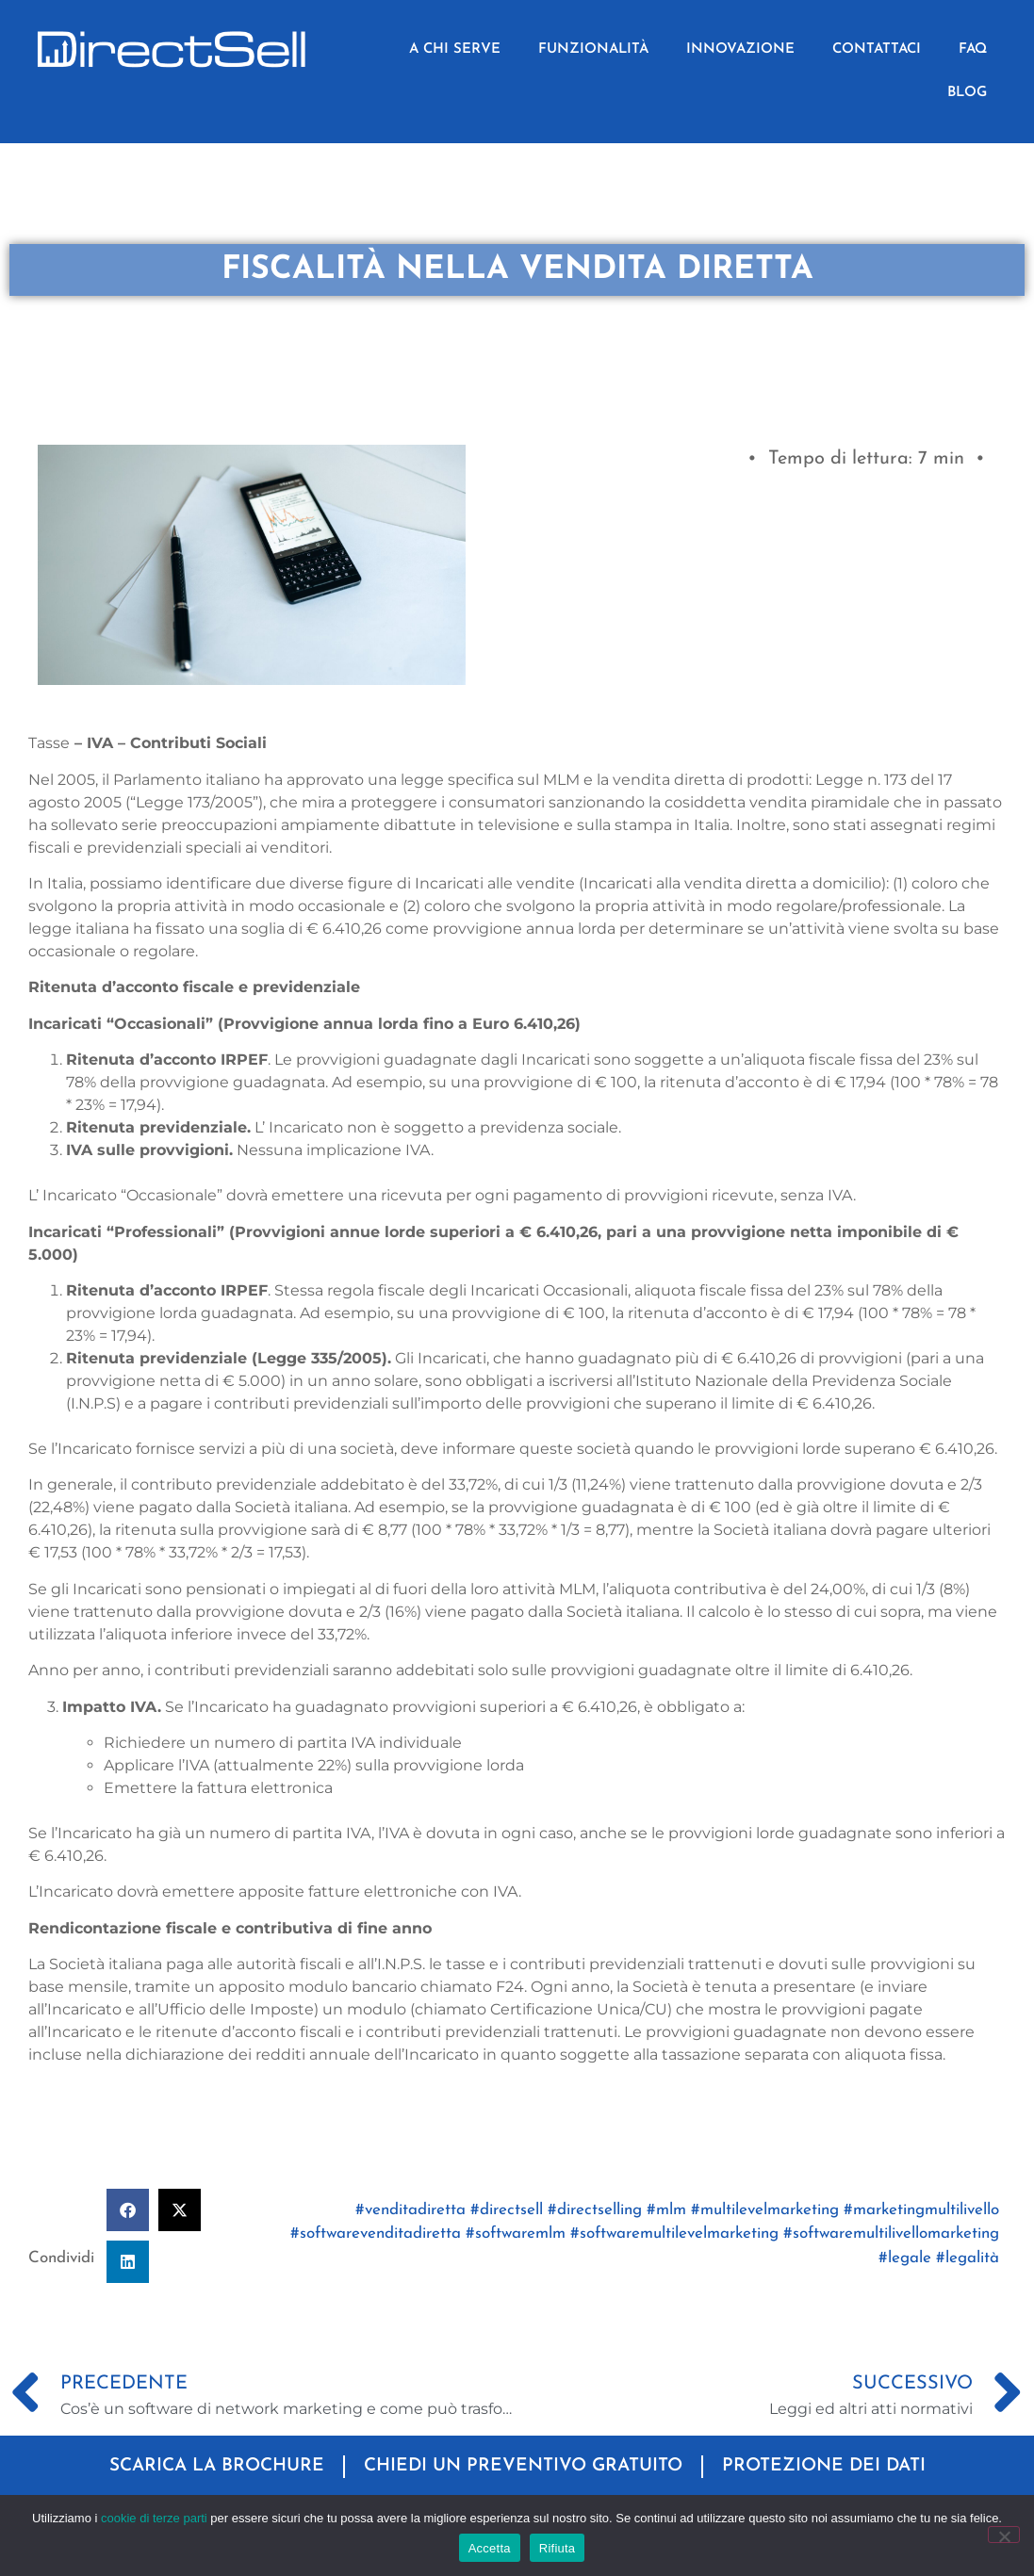 The image size is (1034, 2576). What do you see at coordinates (1004, 2534) in the screenshot?
I see `[Rifiuta]` at bounding box center [1004, 2534].